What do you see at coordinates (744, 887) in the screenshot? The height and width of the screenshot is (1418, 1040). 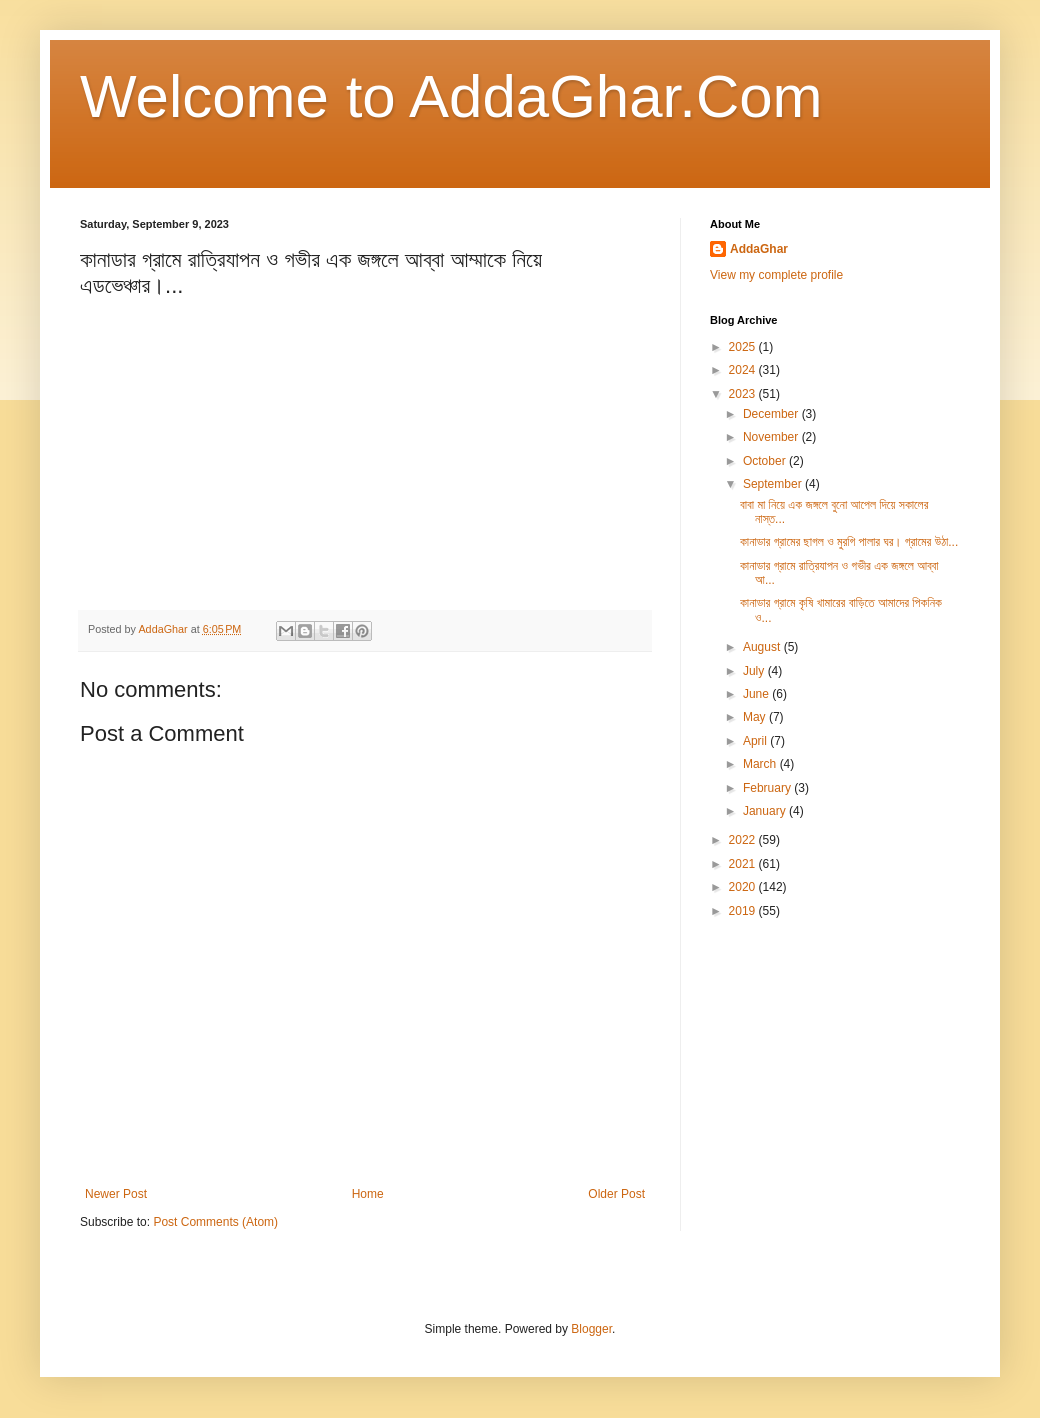 I see `2020` at bounding box center [744, 887].